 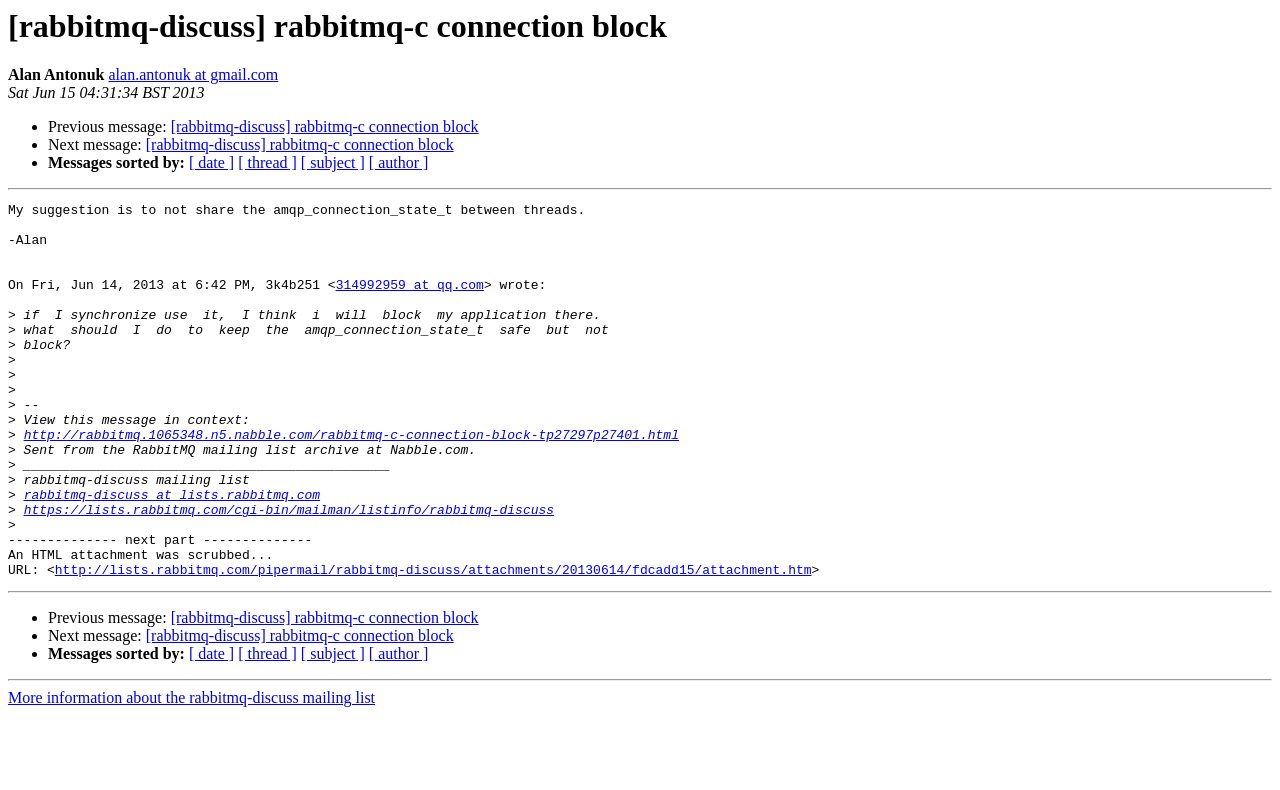 What do you see at coordinates (351, 482) in the screenshot?
I see `http://rabbitmq.1065348.n5.nabble.com/rabbitmq-c-connection-block-tp27297p27401.html` at bounding box center [351, 482].